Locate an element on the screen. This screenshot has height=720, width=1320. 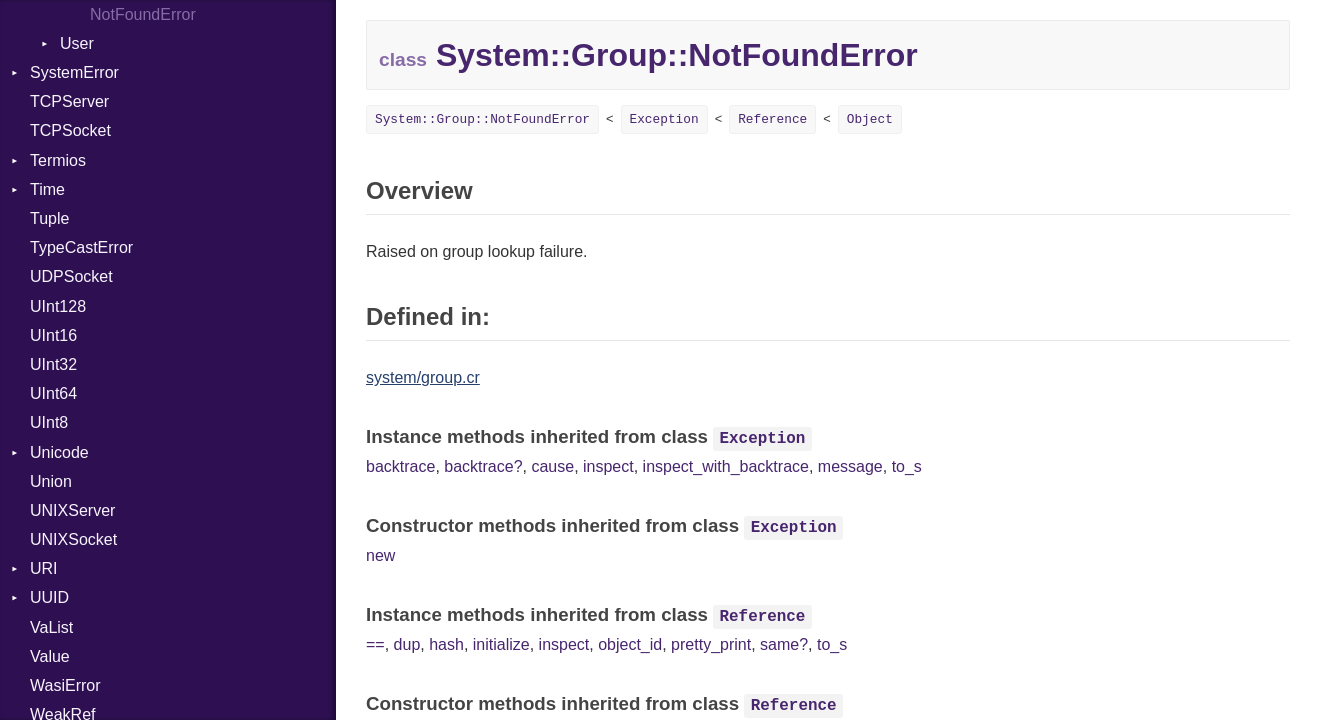
UDPSocket is located at coordinates (71, 276).